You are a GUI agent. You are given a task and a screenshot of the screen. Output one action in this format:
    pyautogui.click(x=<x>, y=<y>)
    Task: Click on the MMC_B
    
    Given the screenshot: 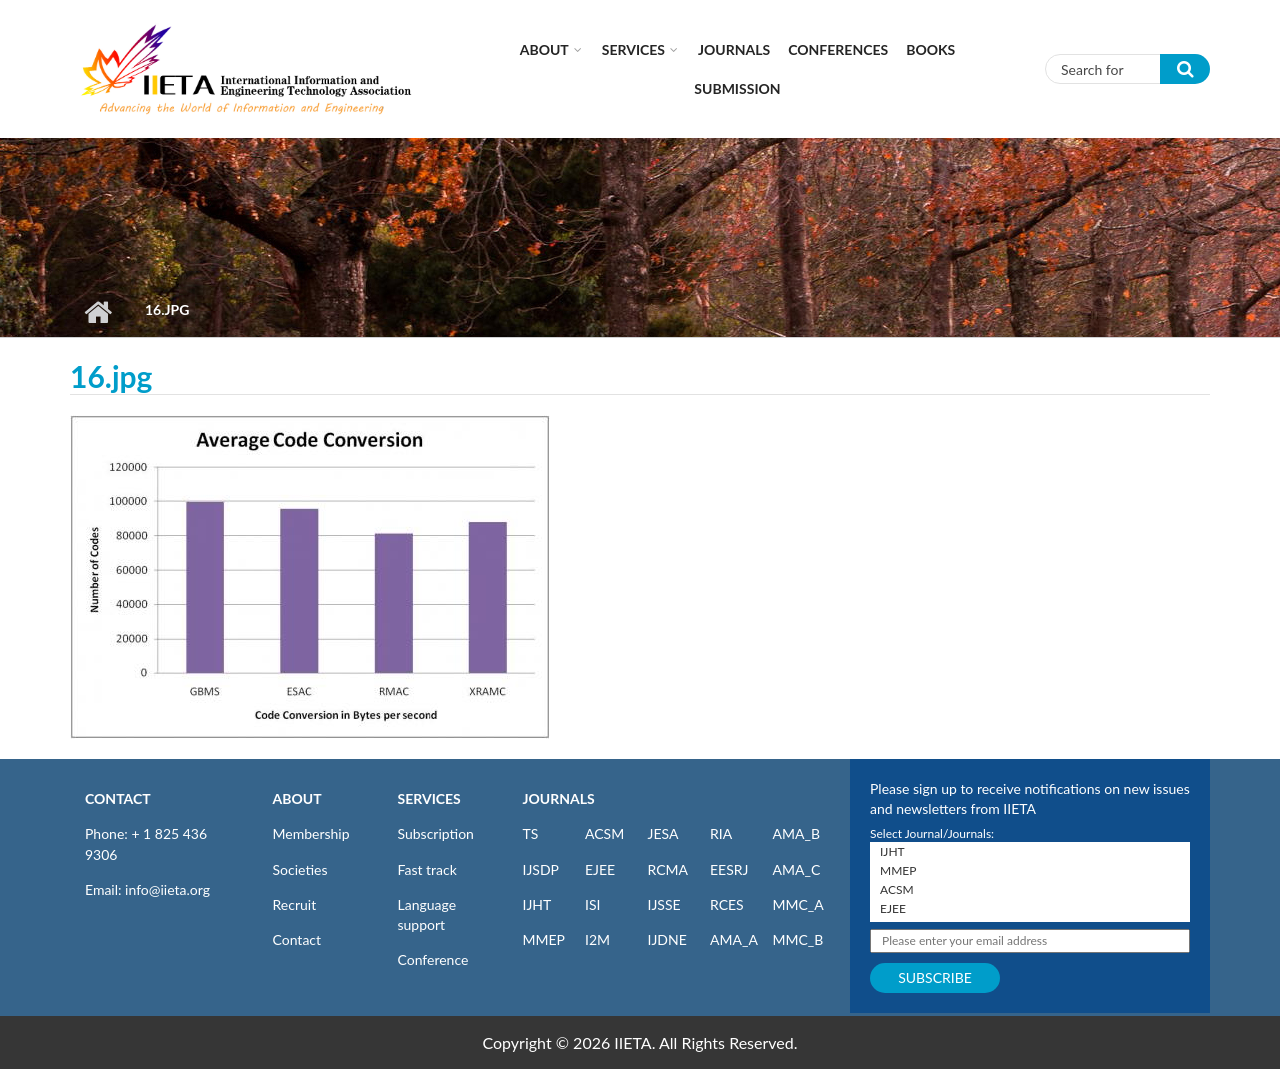 What is the action you would take?
    pyautogui.click(x=798, y=939)
    